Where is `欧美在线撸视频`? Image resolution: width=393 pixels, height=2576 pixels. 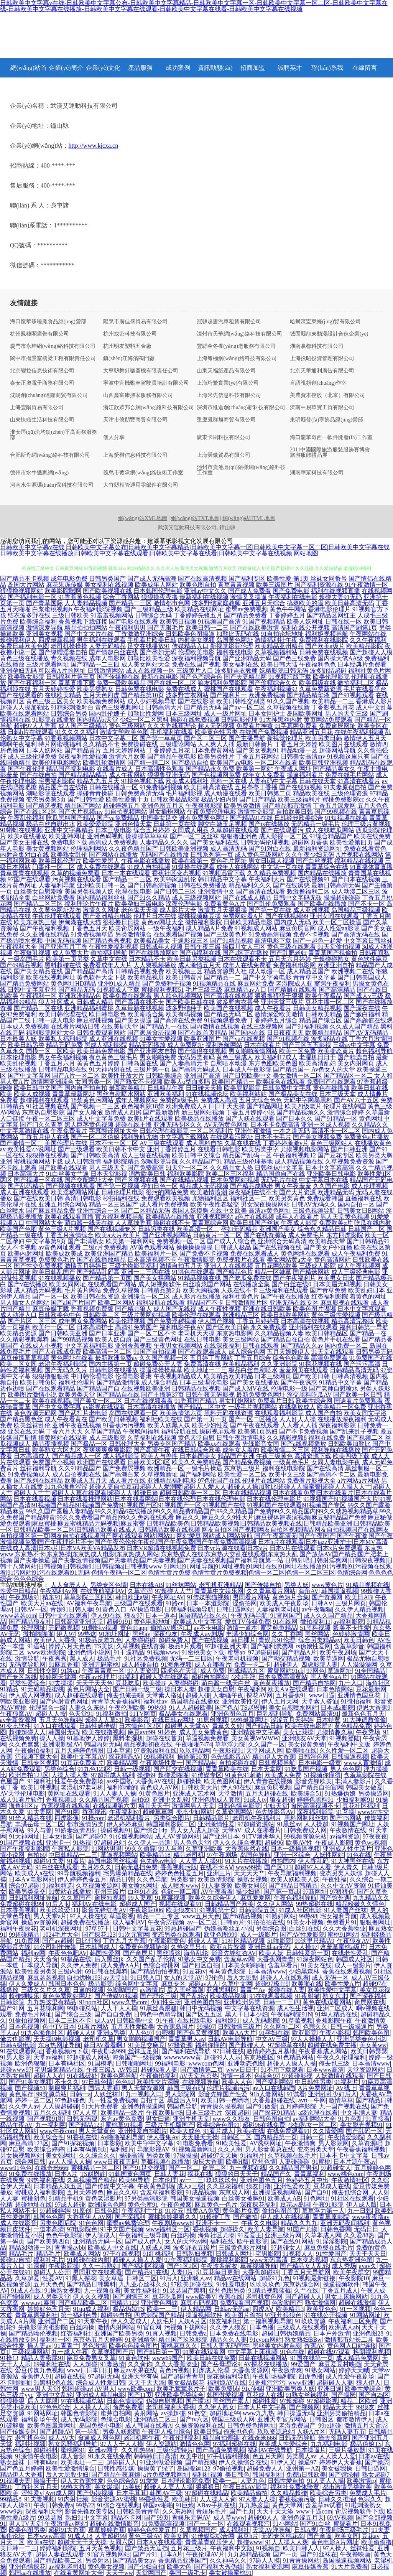 欧美在线撸视频 is located at coordinates (103, 1732).